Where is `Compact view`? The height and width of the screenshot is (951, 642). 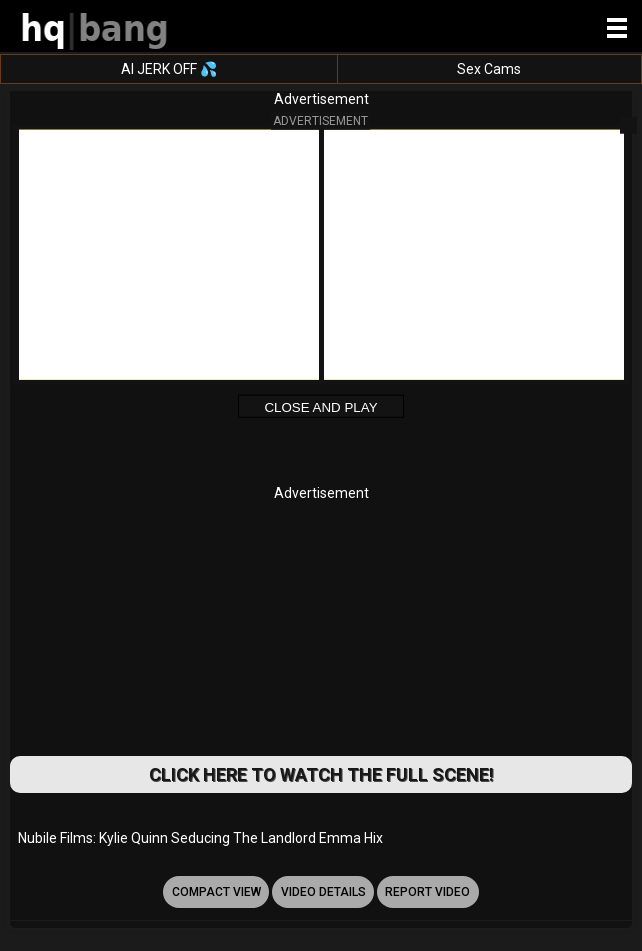 Compact view is located at coordinates (216, 892).